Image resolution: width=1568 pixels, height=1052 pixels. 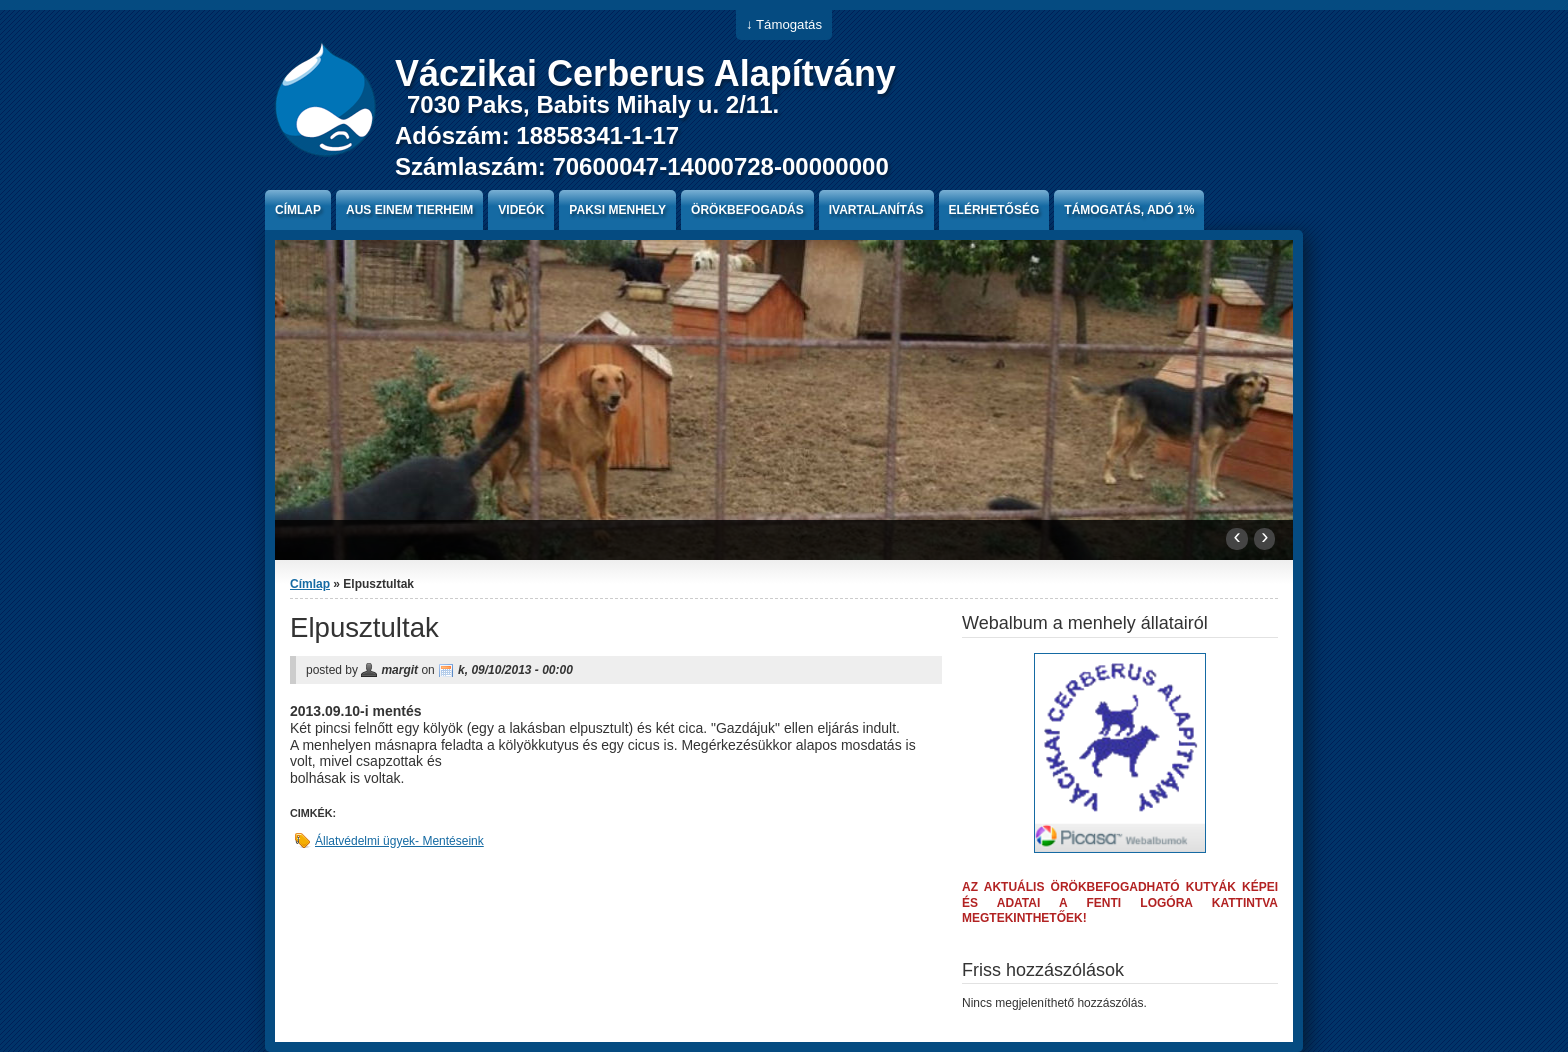 What do you see at coordinates (645, 73) in the screenshot?
I see `Váczikai Cerberus Alapítvány` at bounding box center [645, 73].